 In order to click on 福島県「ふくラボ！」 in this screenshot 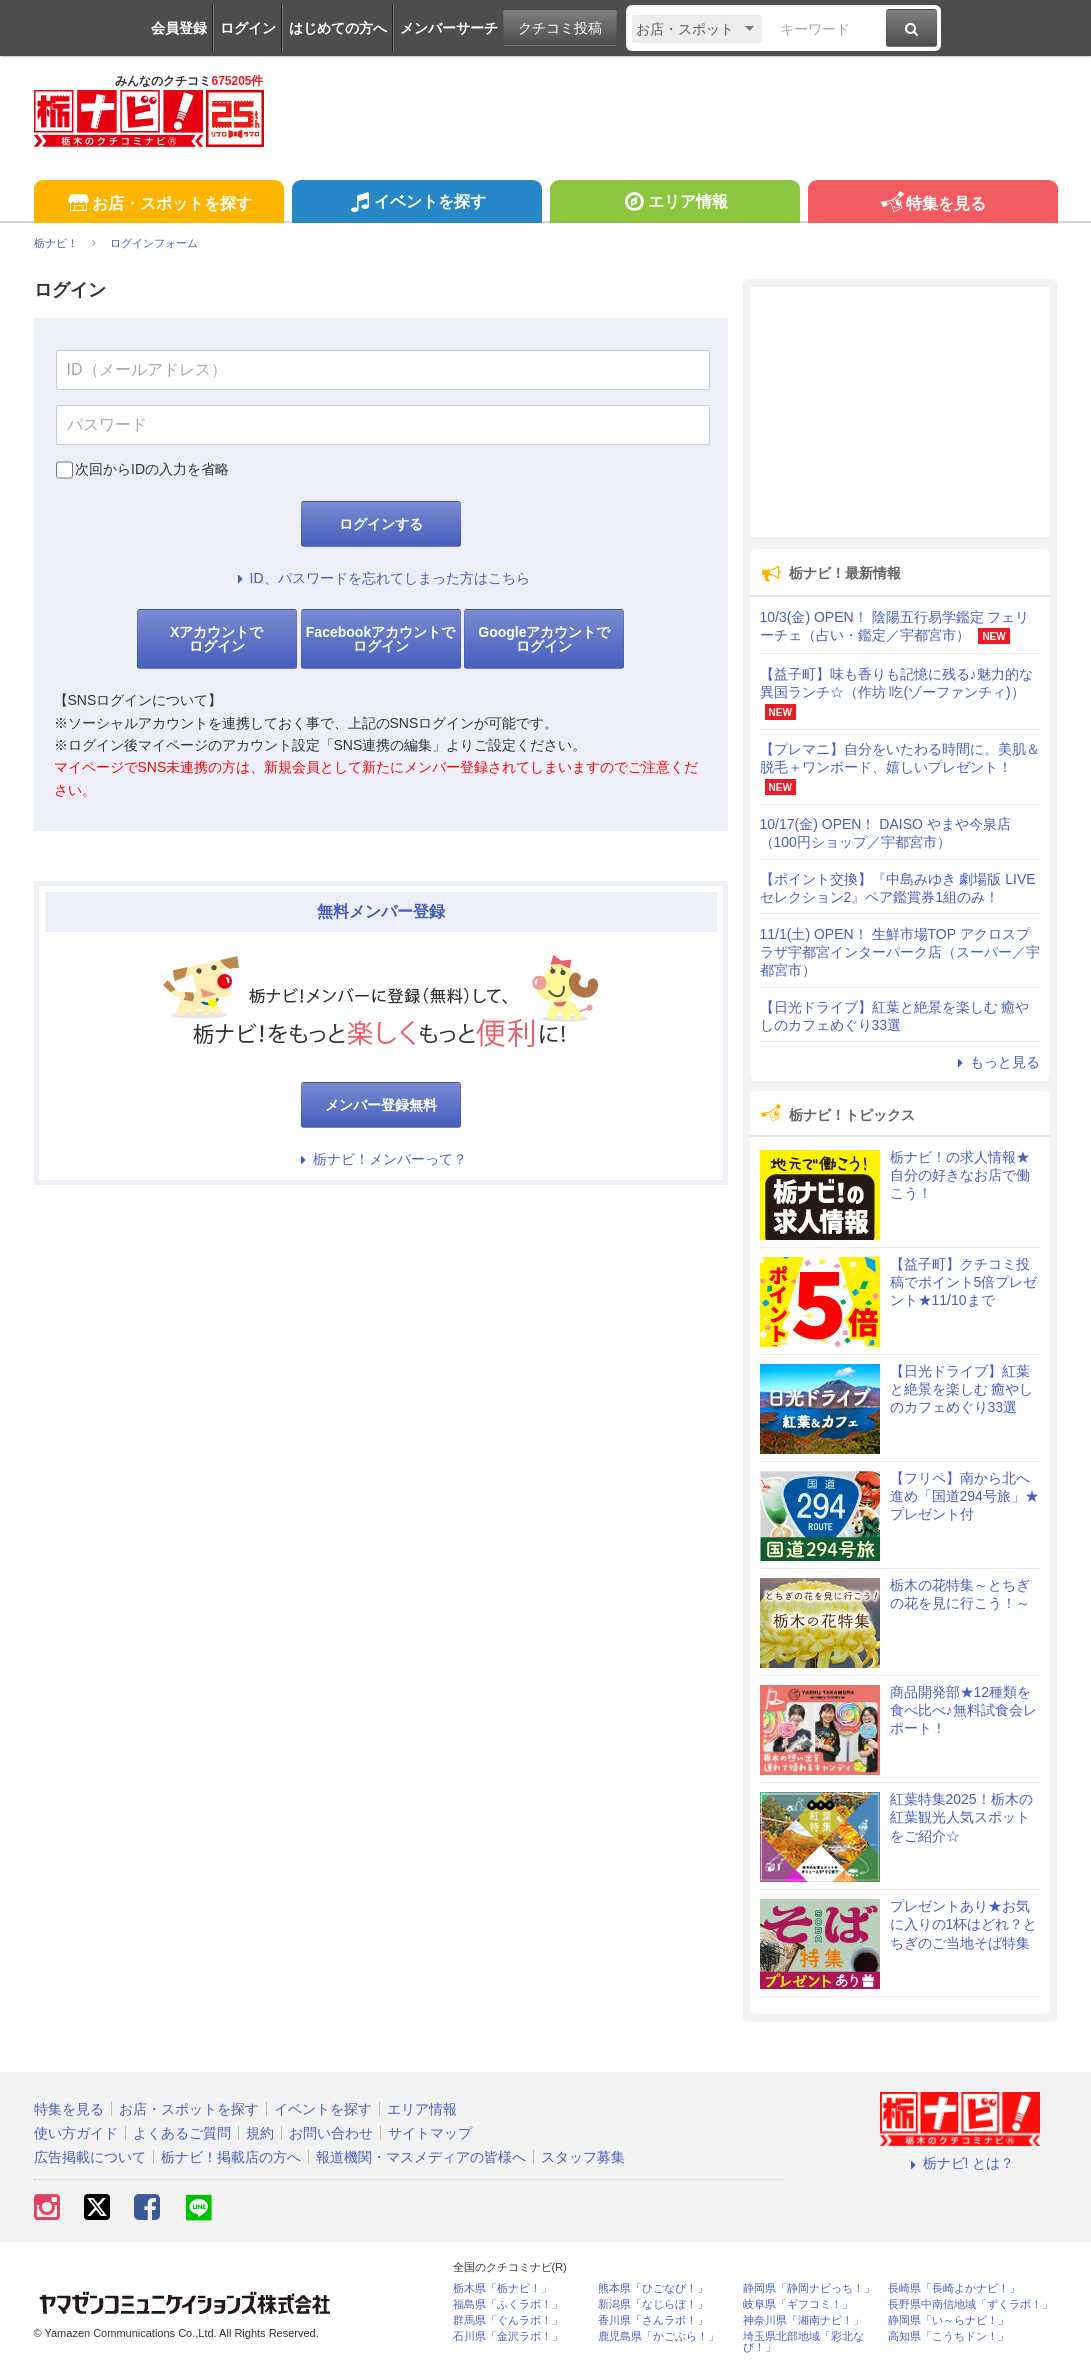, I will do `click(508, 2304)`.